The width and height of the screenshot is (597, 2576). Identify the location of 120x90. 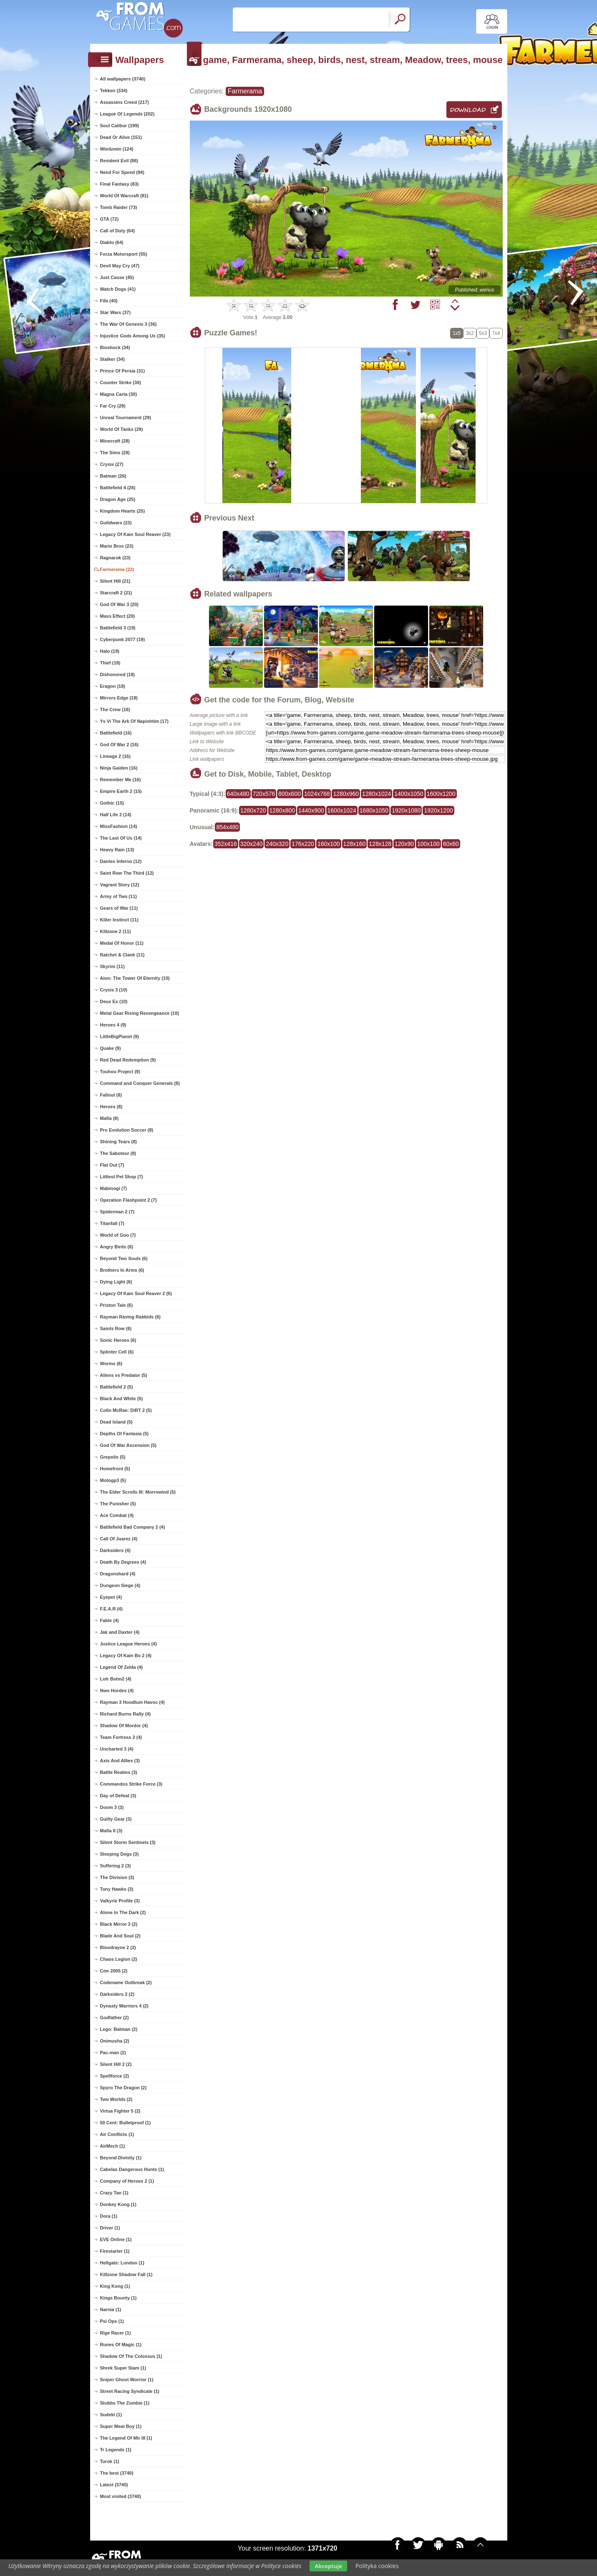
(404, 843).